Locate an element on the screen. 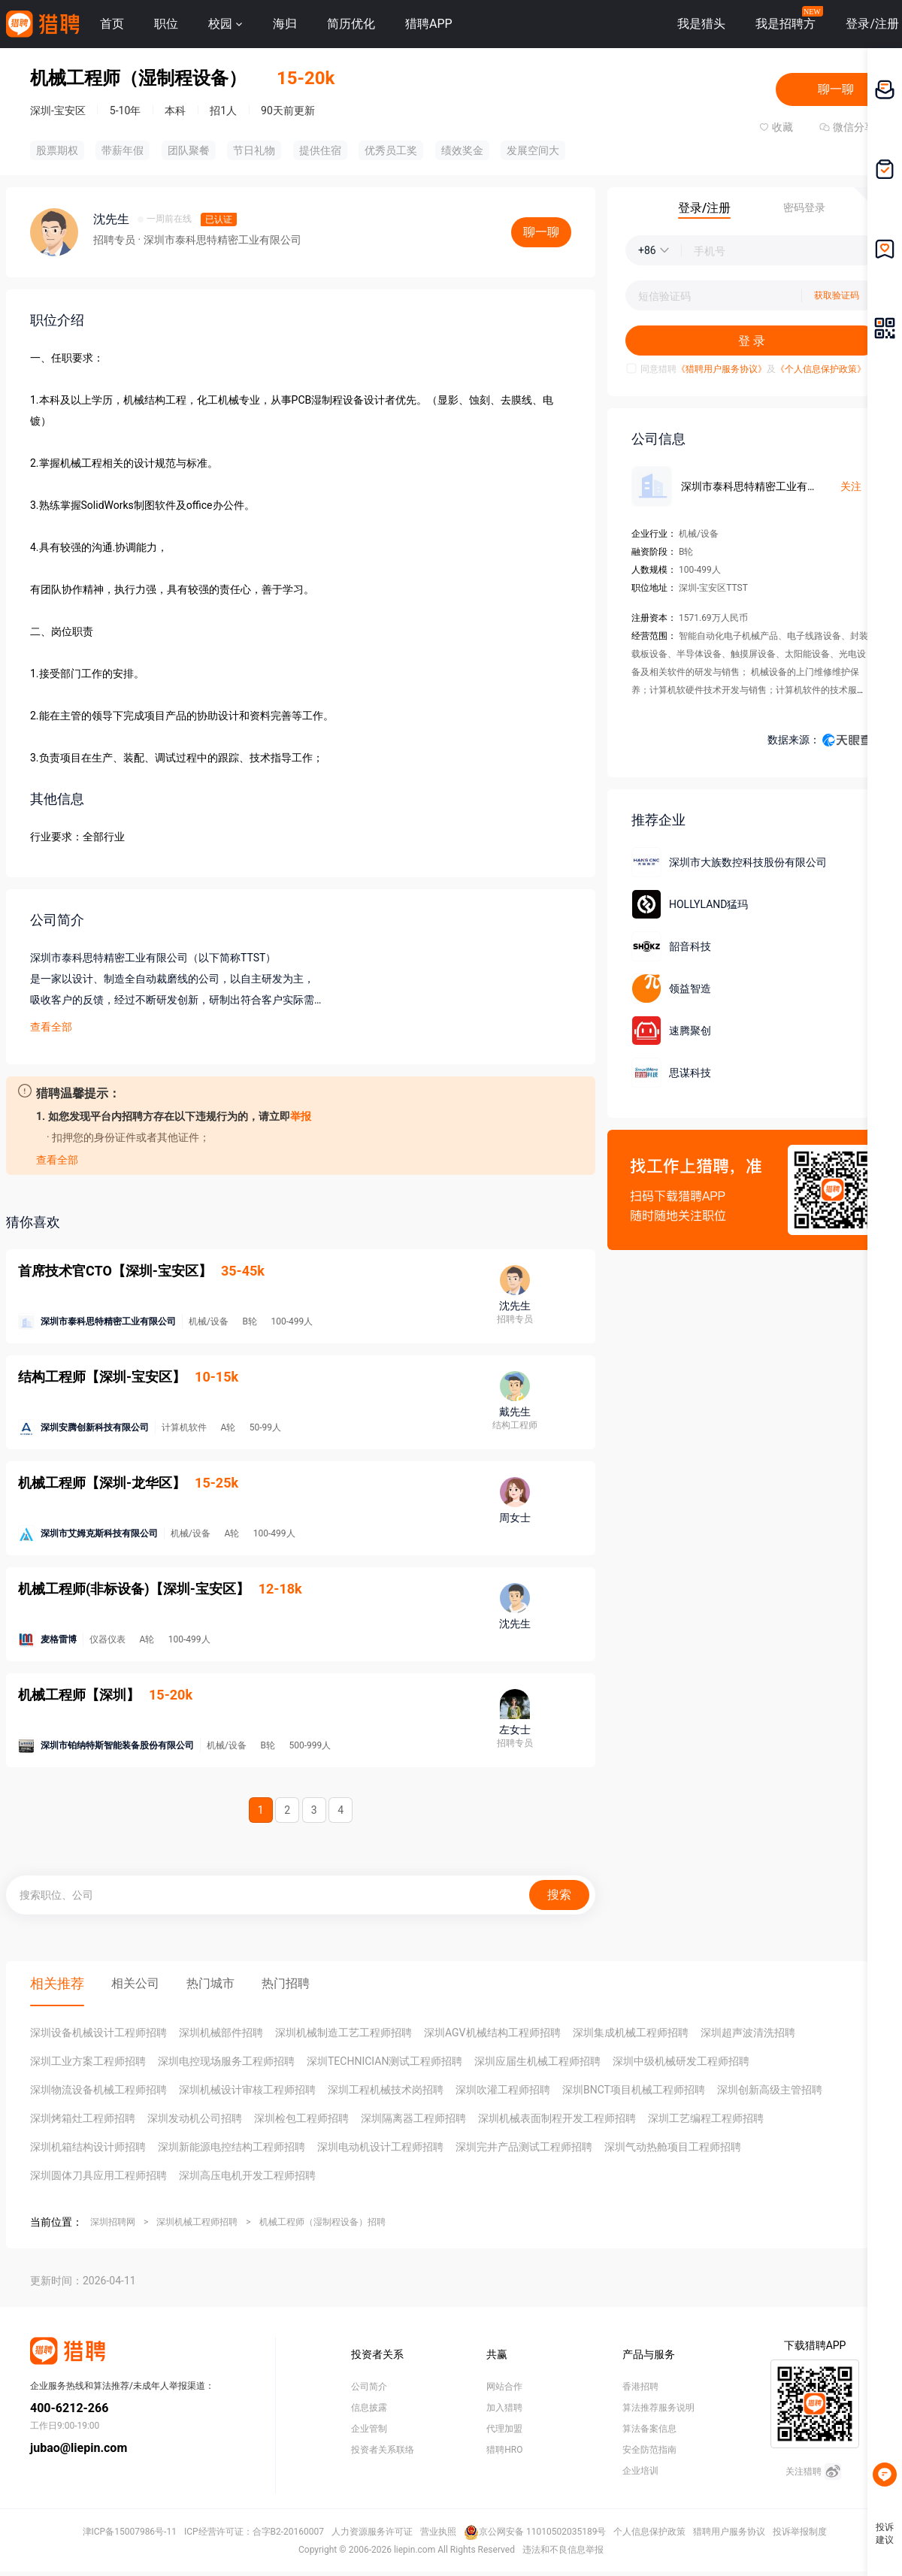 This screenshot has height=2576, width=902. 深圳机箱结构设计师招聘 is located at coordinates (88, 2147).